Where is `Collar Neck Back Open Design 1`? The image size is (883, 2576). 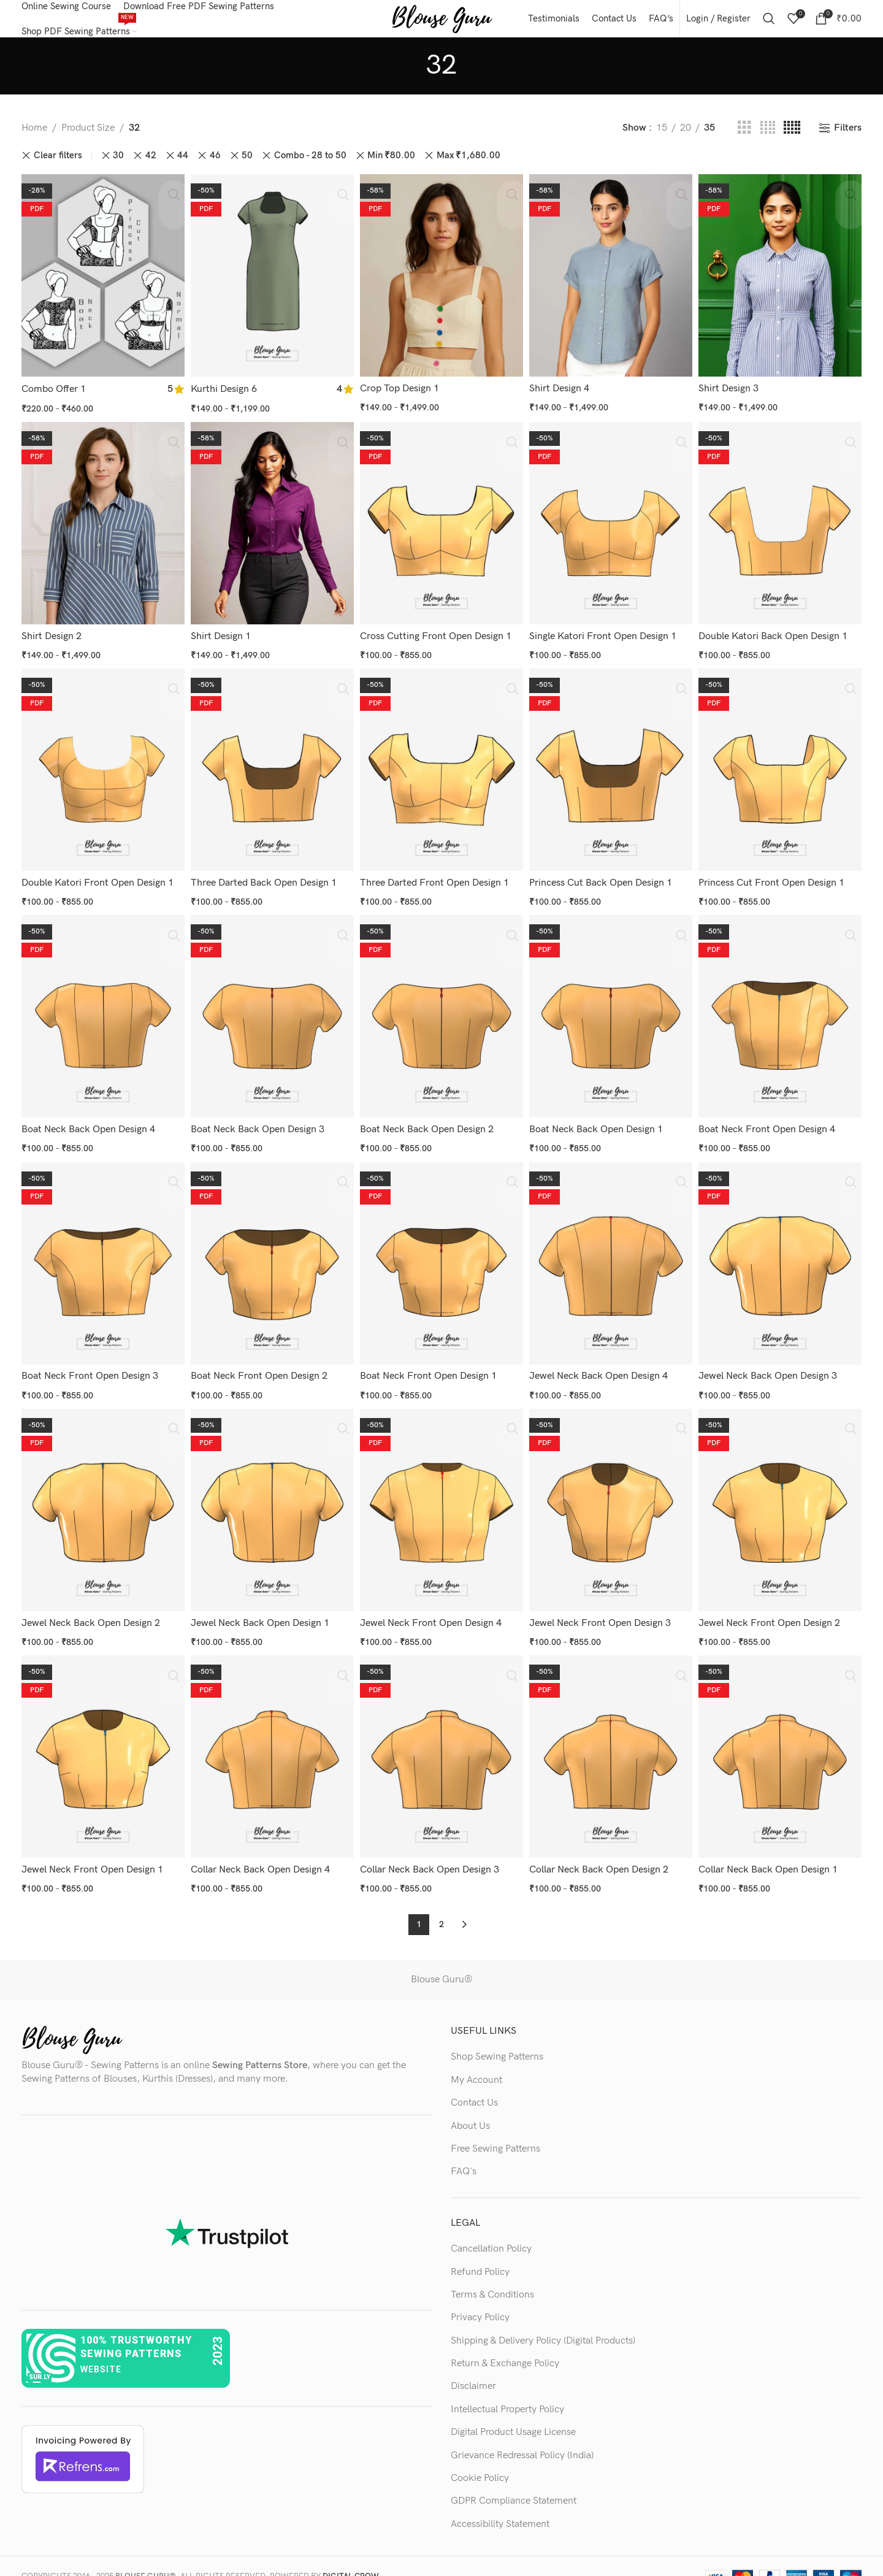
Collar Neck Back Open Design 1 is located at coordinates (773, 1852).